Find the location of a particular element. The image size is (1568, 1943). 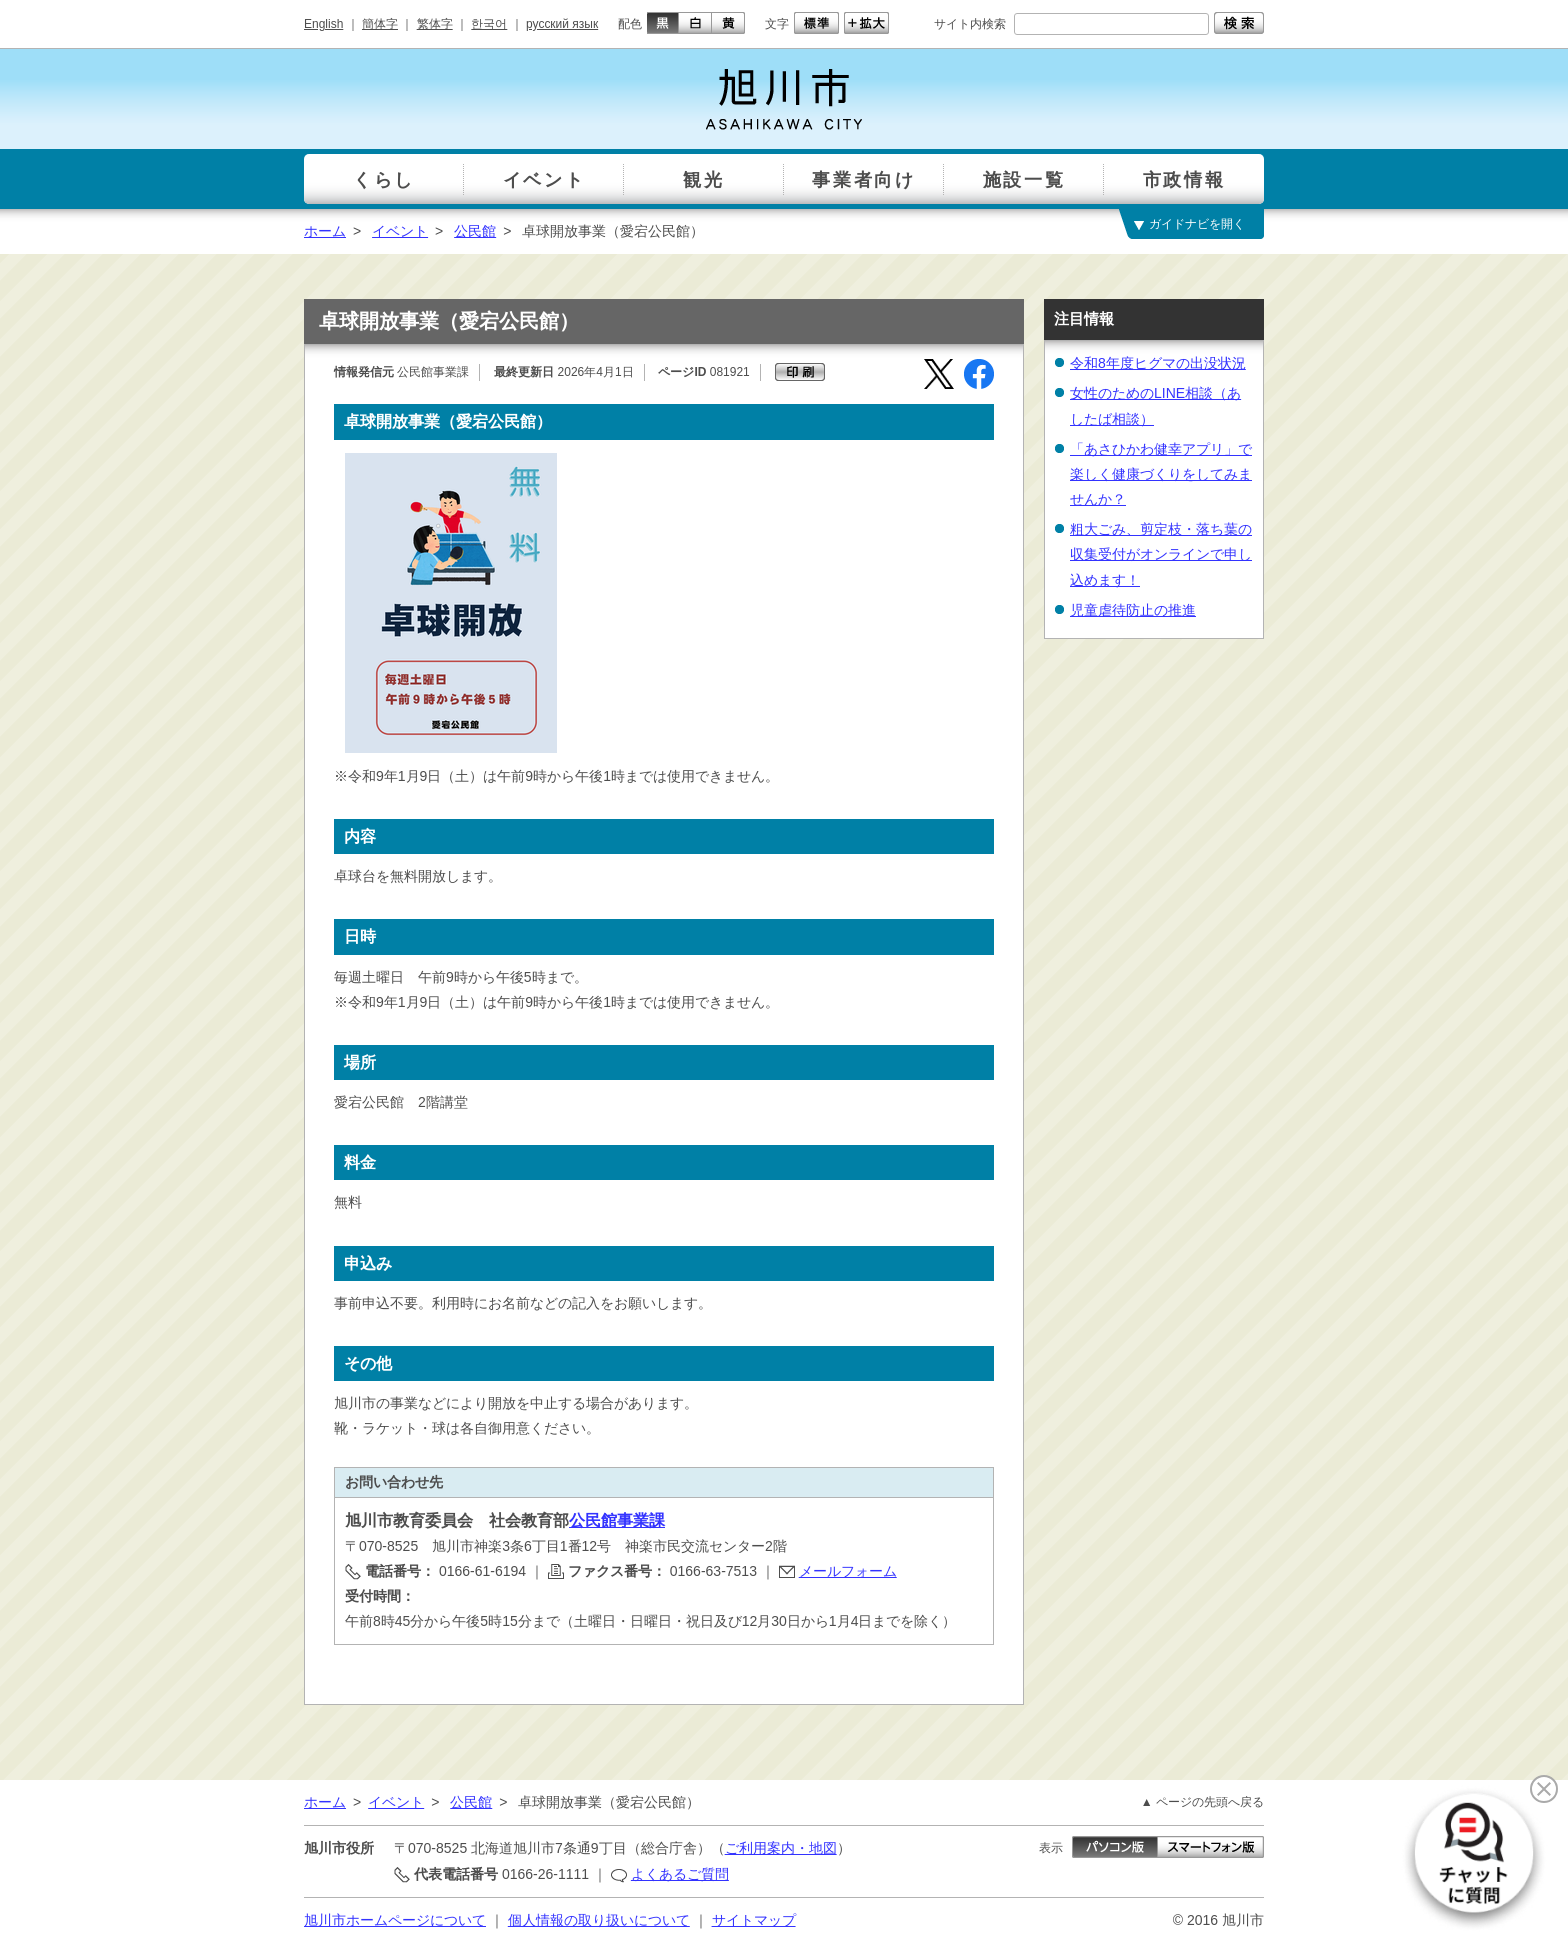

粗大ごみ、剪定枝・落ち葉の収集受付がオンラインで申し込めます！ is located at coordinates (1161, 554).